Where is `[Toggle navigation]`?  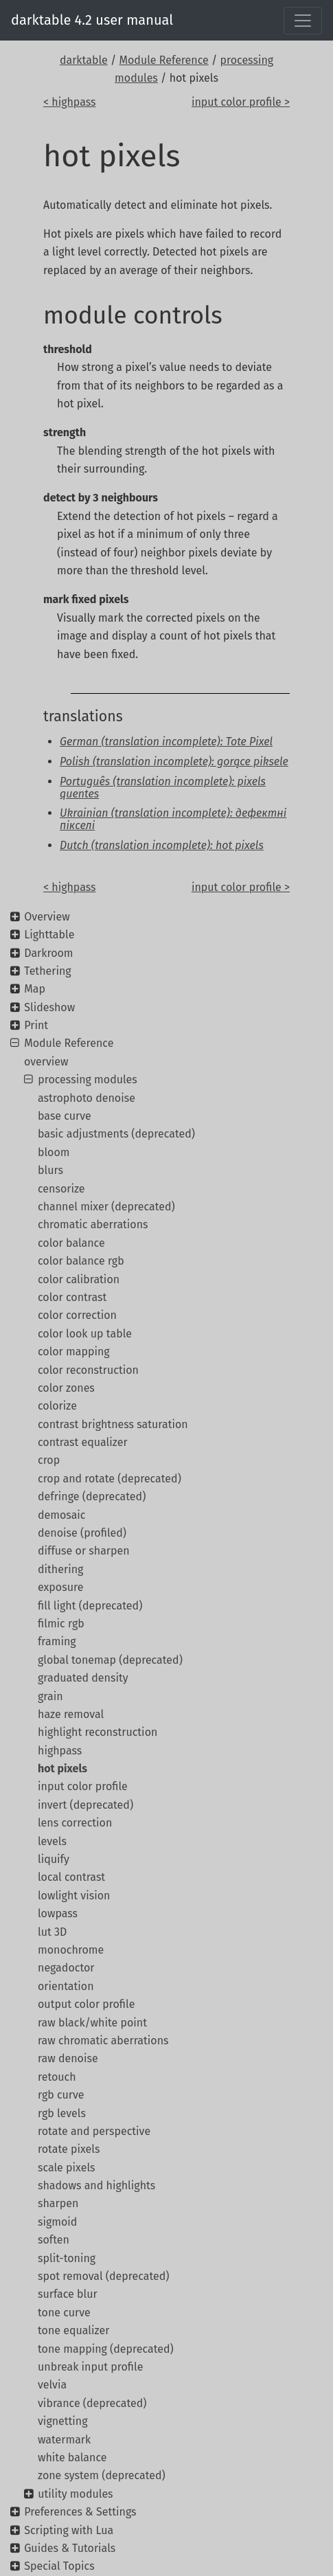 [Toggle navigation] is located at coordinates (303, 20).